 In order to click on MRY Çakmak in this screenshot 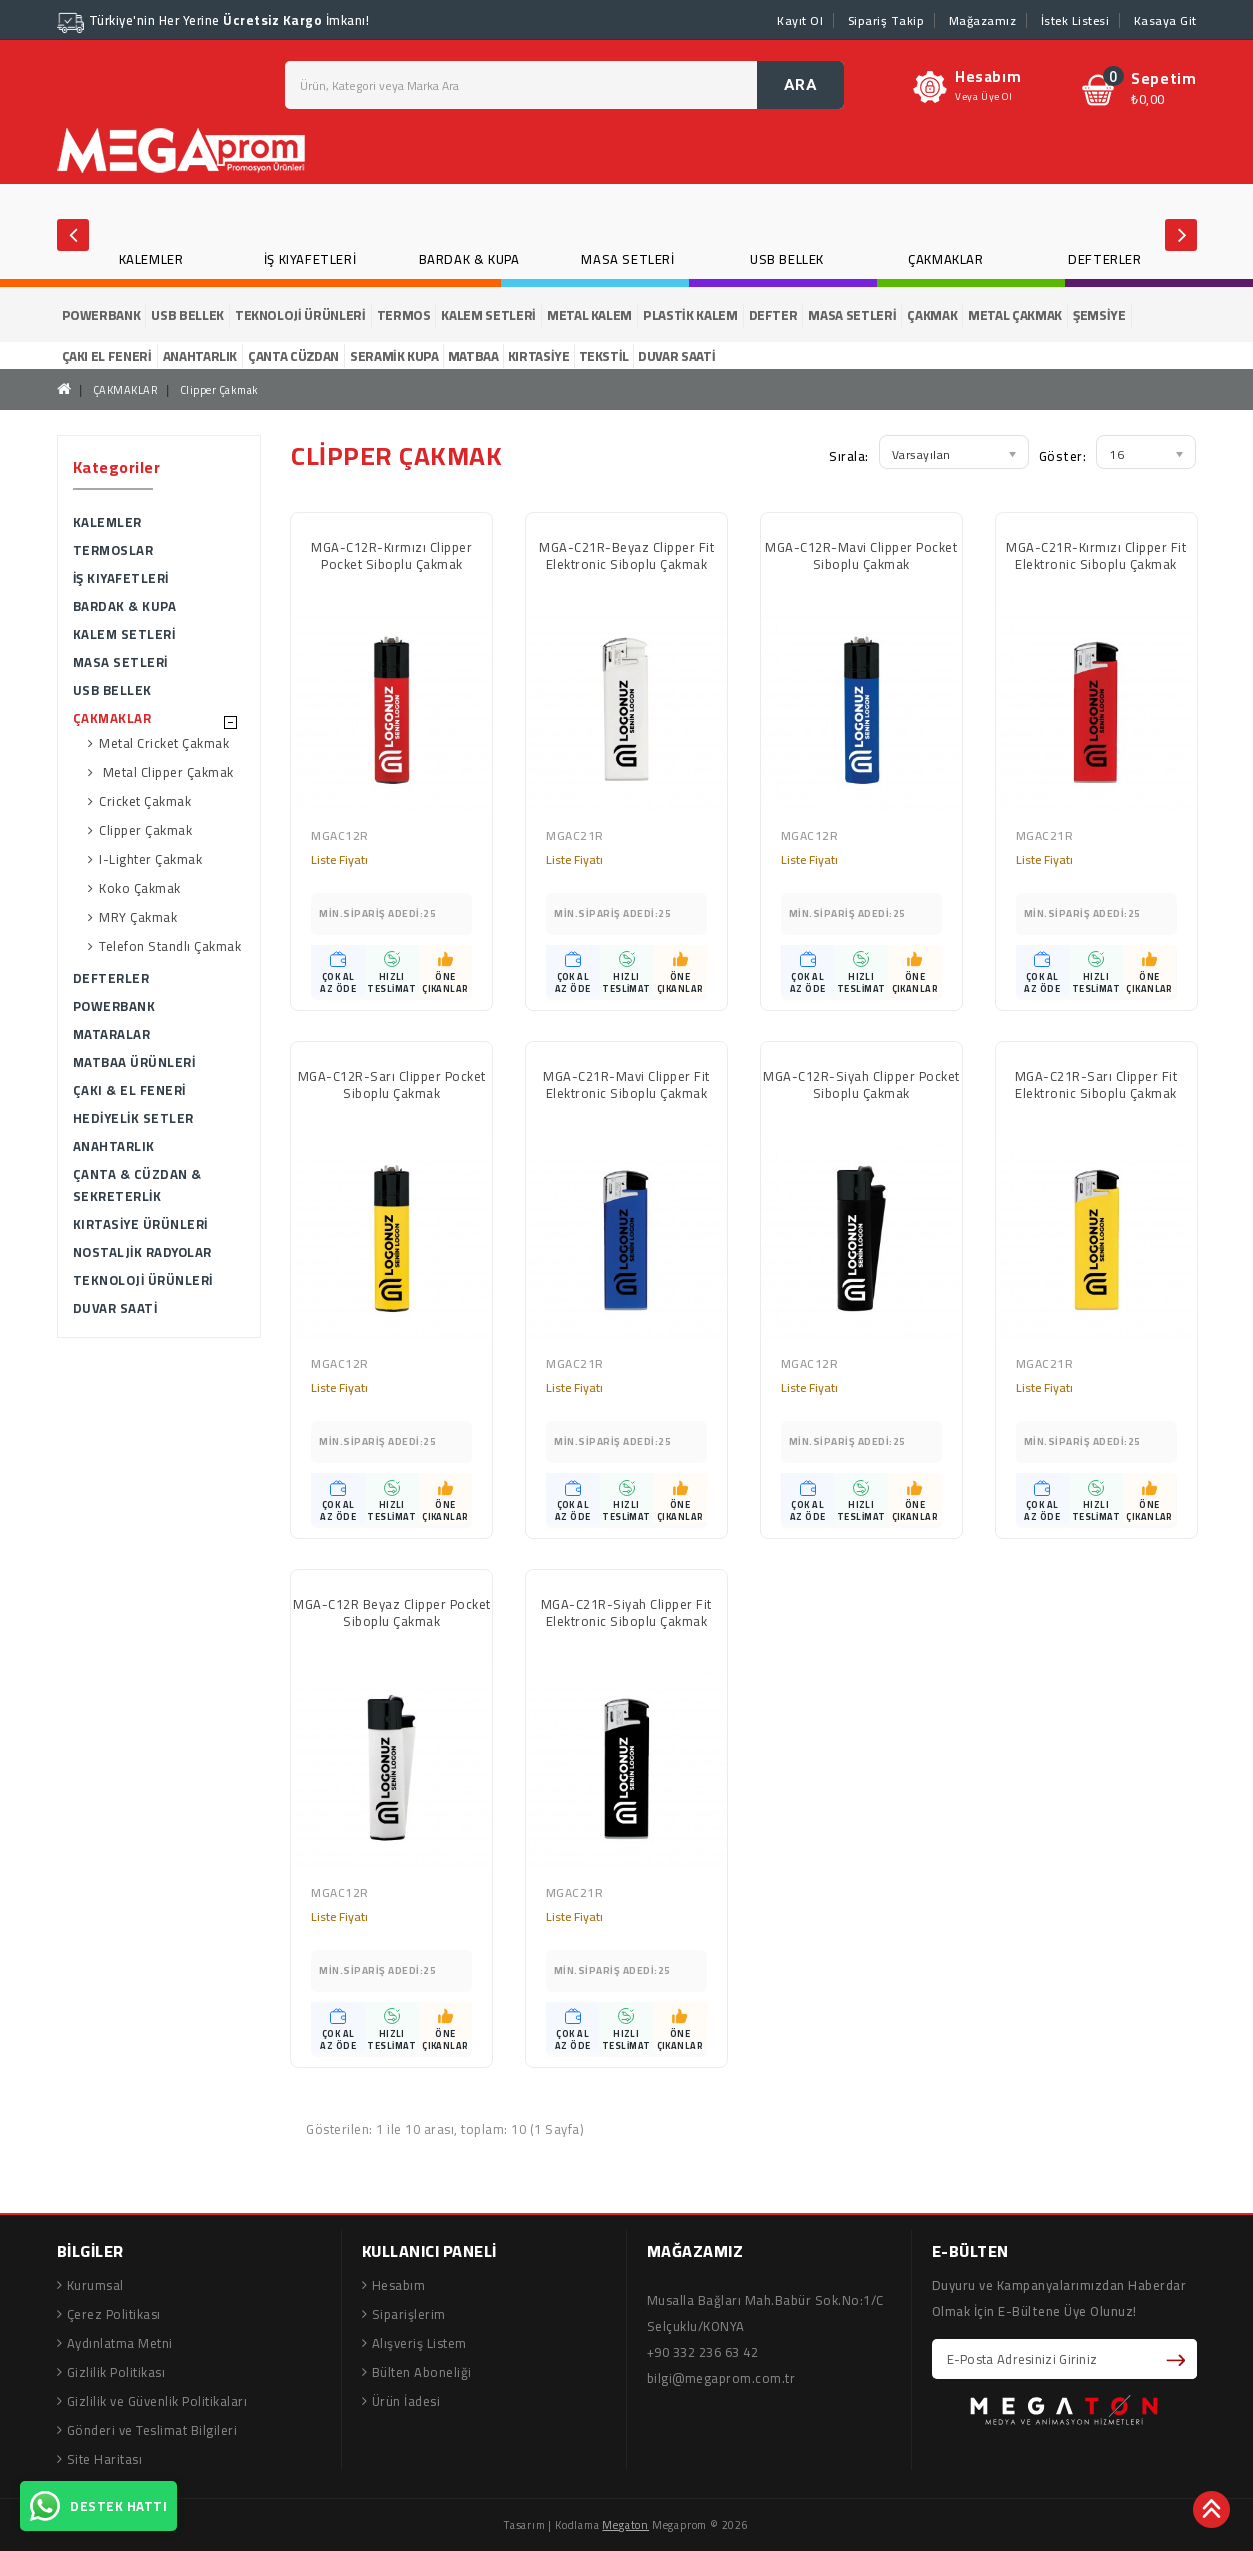, I will do `click(138, 917)`.